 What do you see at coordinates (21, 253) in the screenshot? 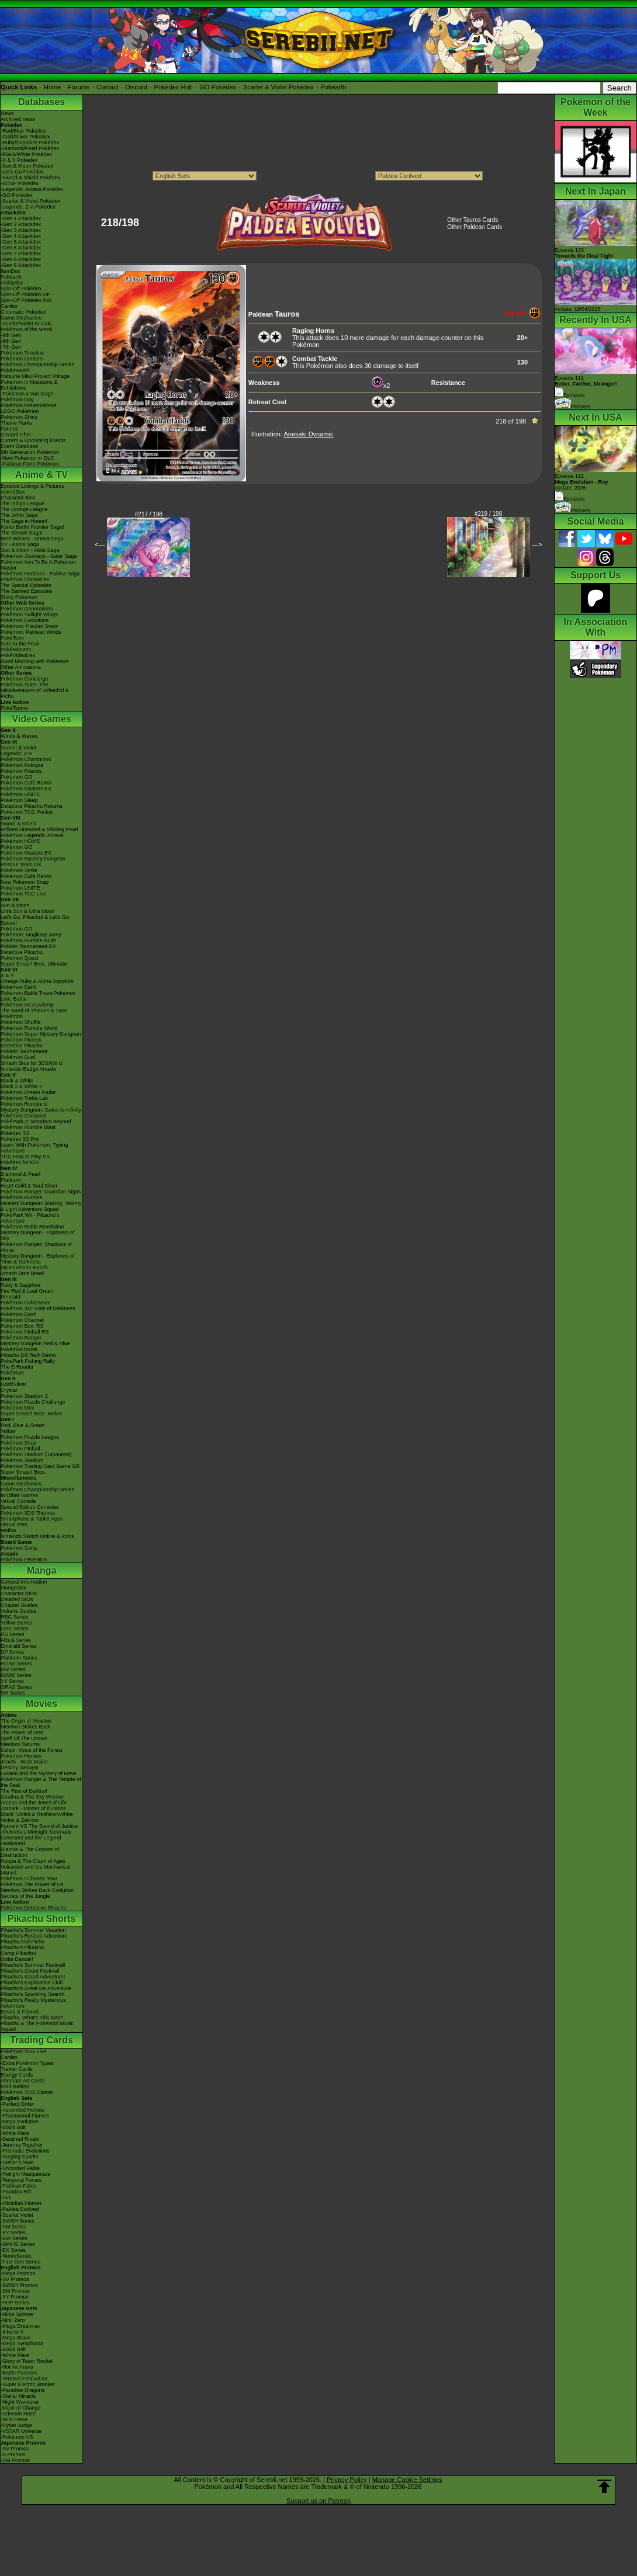
I see `-Gen 7 Attackdex` at bounding box center [21, 253].